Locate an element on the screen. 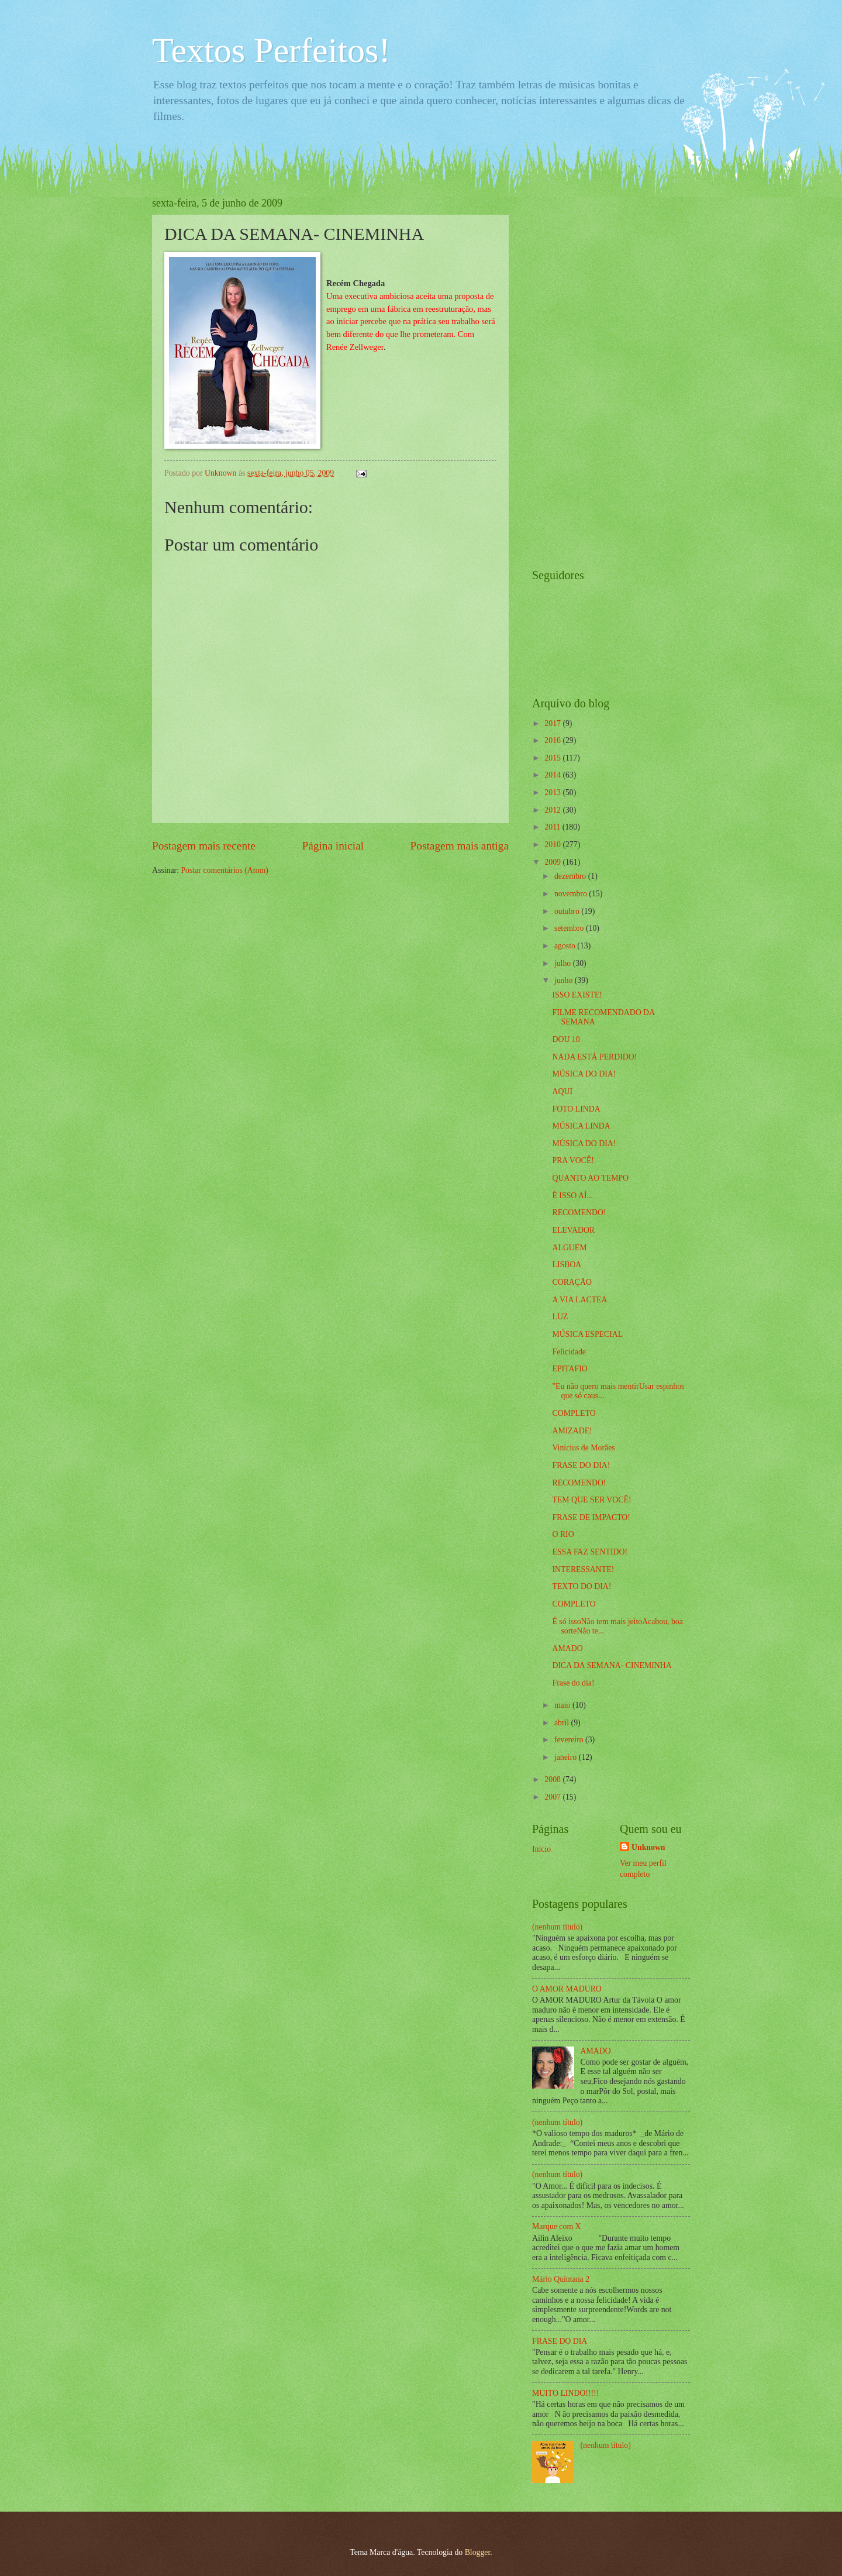  É ISSO AÍ... is located at coordinates (572, 1195).